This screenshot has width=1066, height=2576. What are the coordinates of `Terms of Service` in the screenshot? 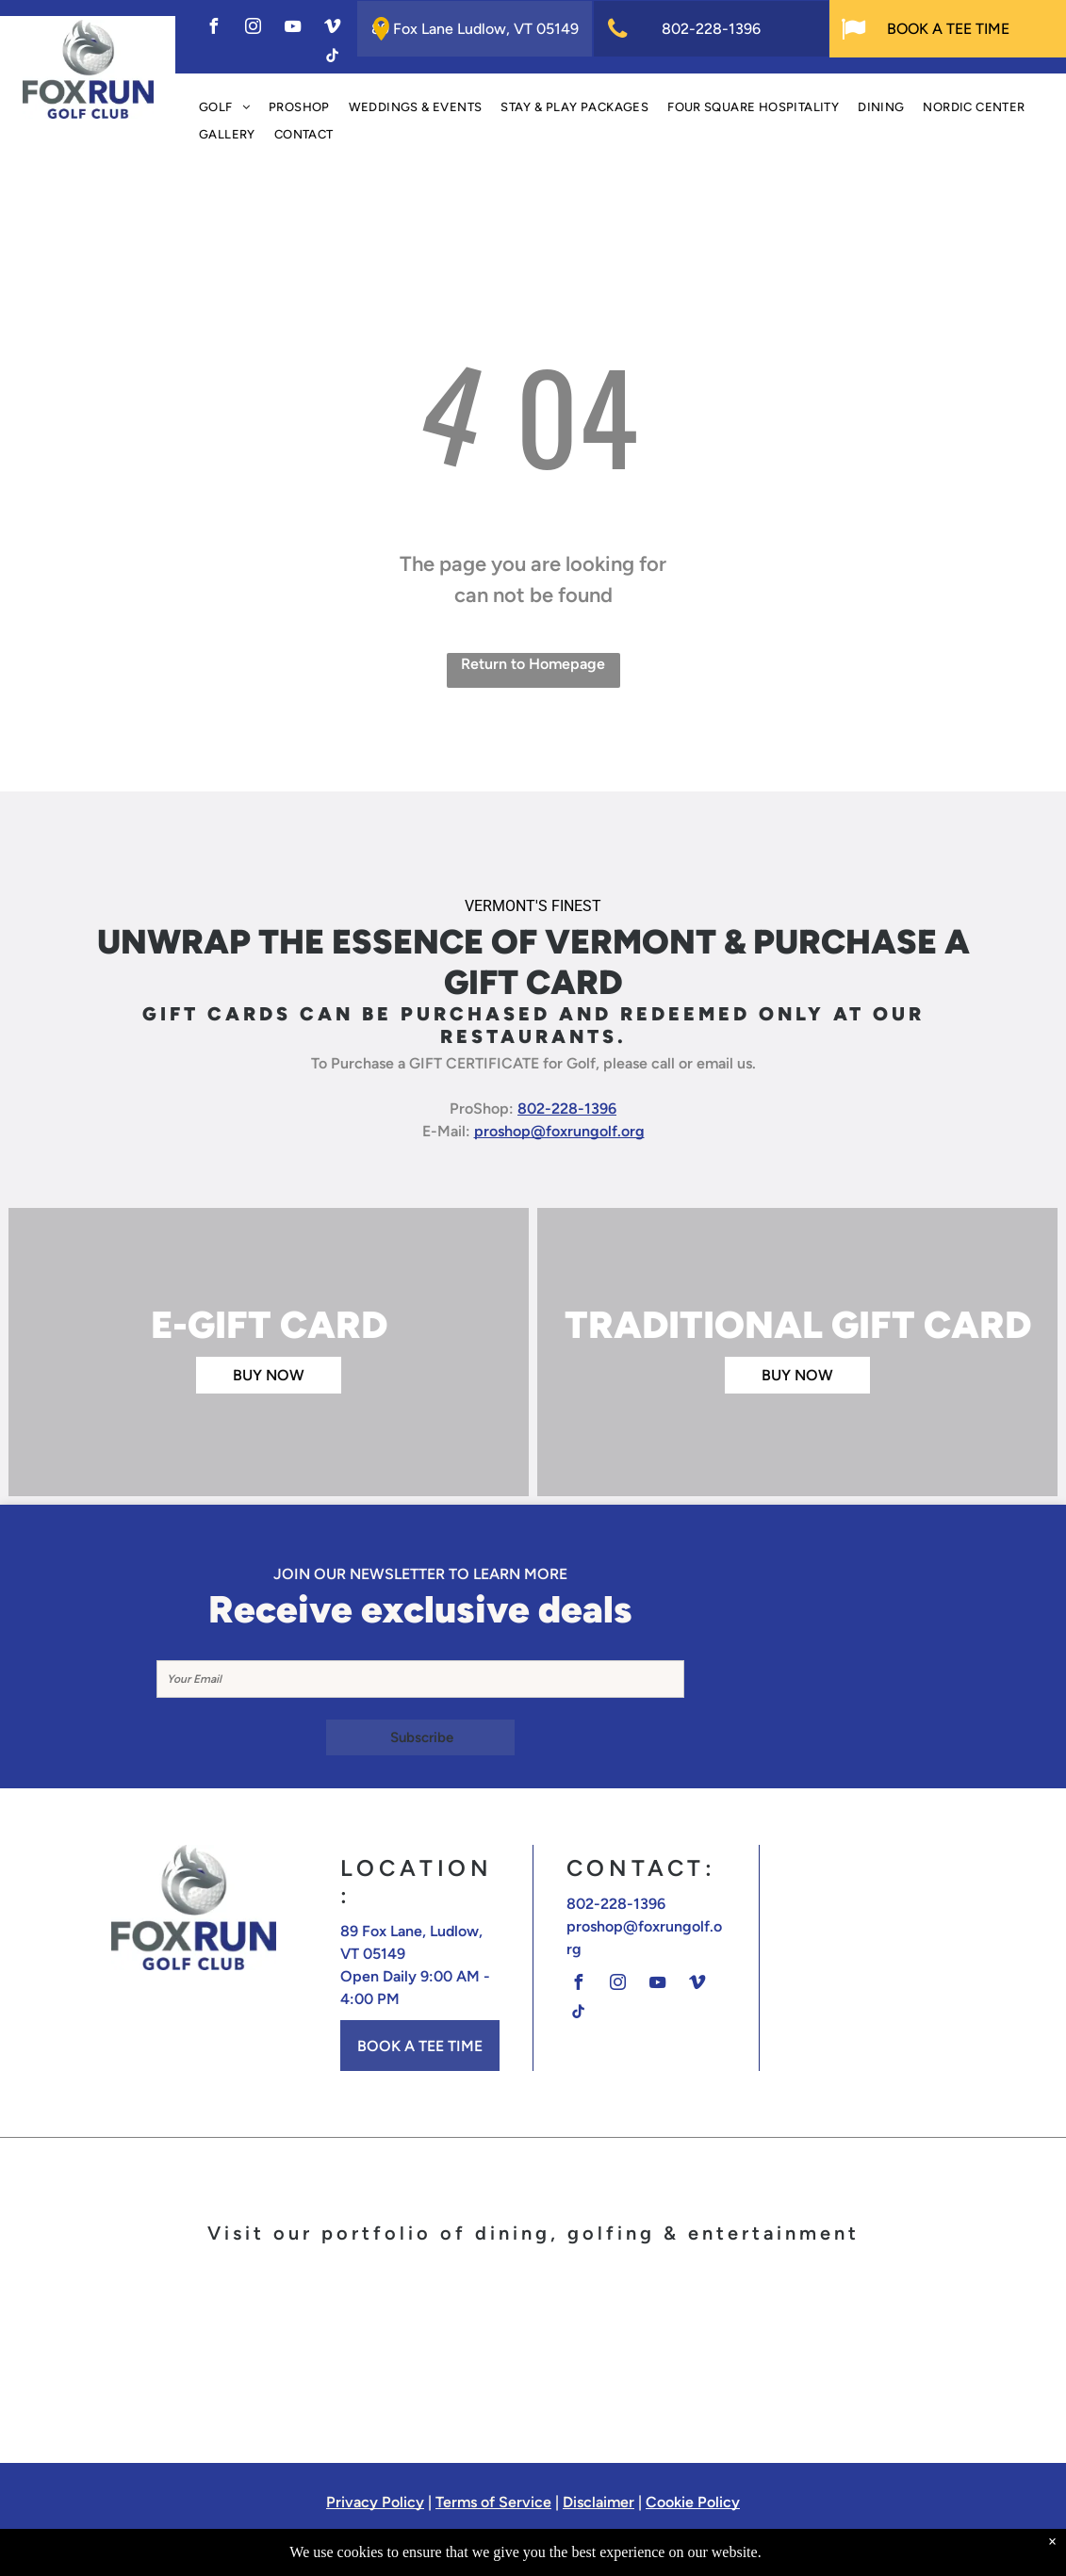 It's located at (493, 2502).